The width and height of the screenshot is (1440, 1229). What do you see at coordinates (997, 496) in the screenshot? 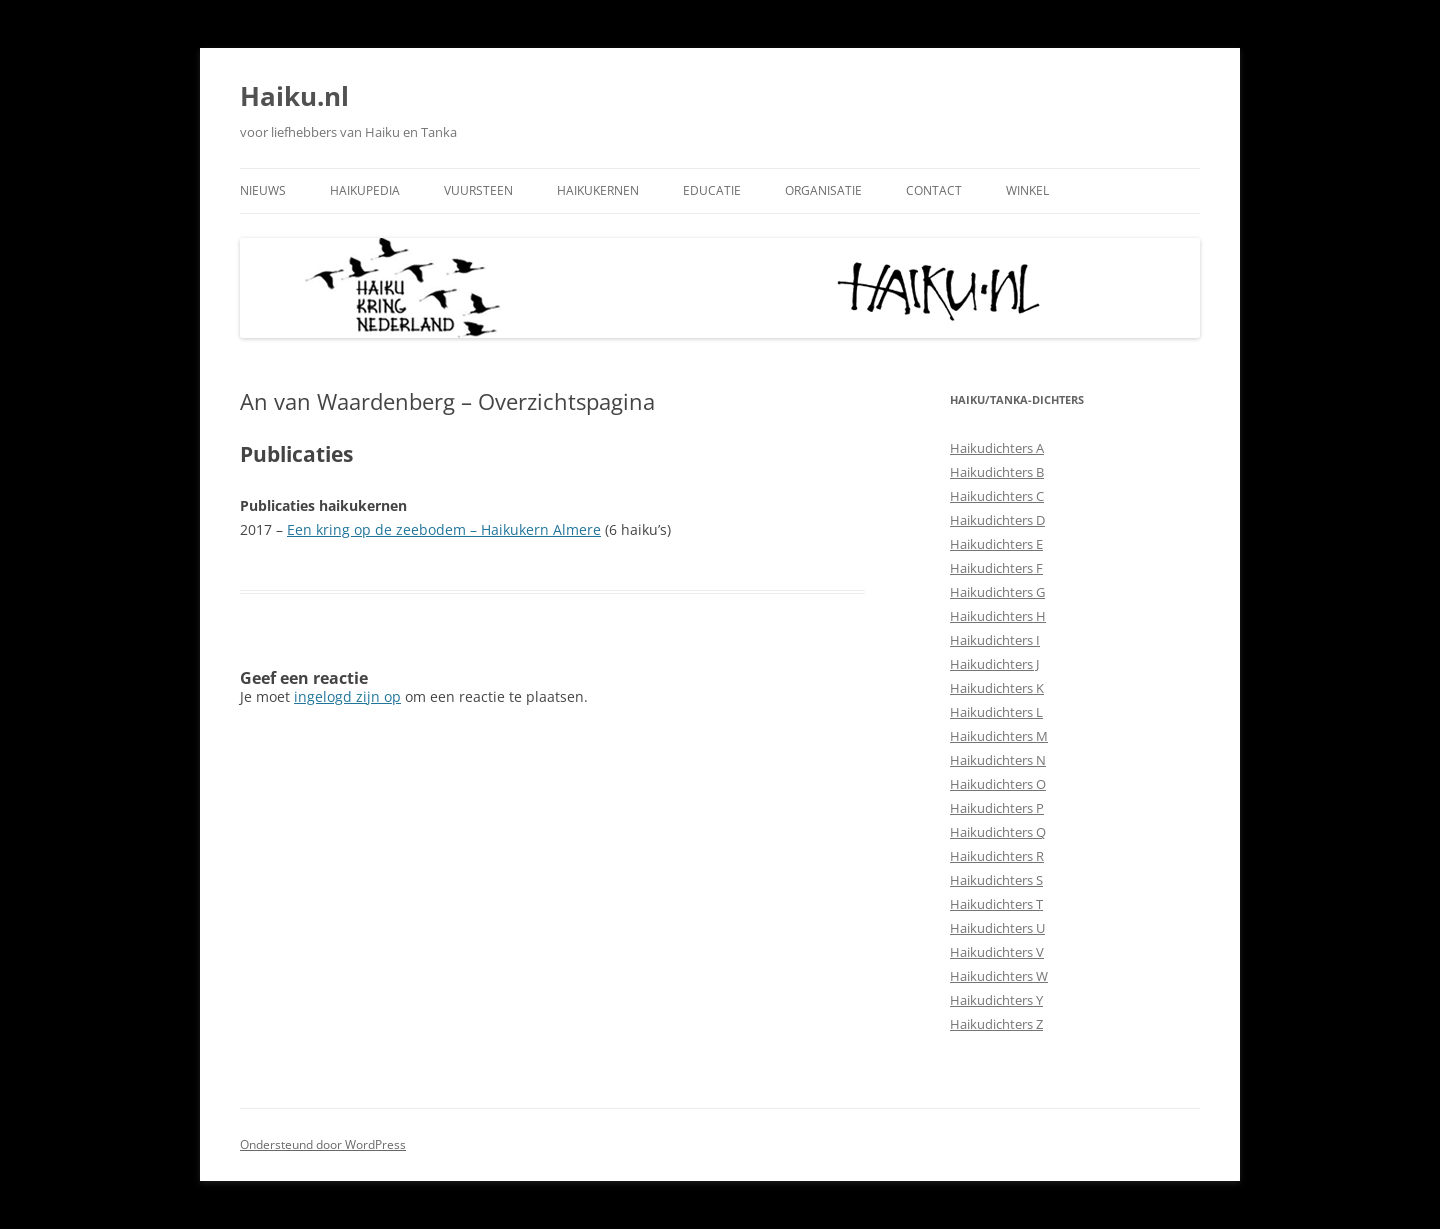
I see `Haikudichters C` at bounding box center [997, 496].